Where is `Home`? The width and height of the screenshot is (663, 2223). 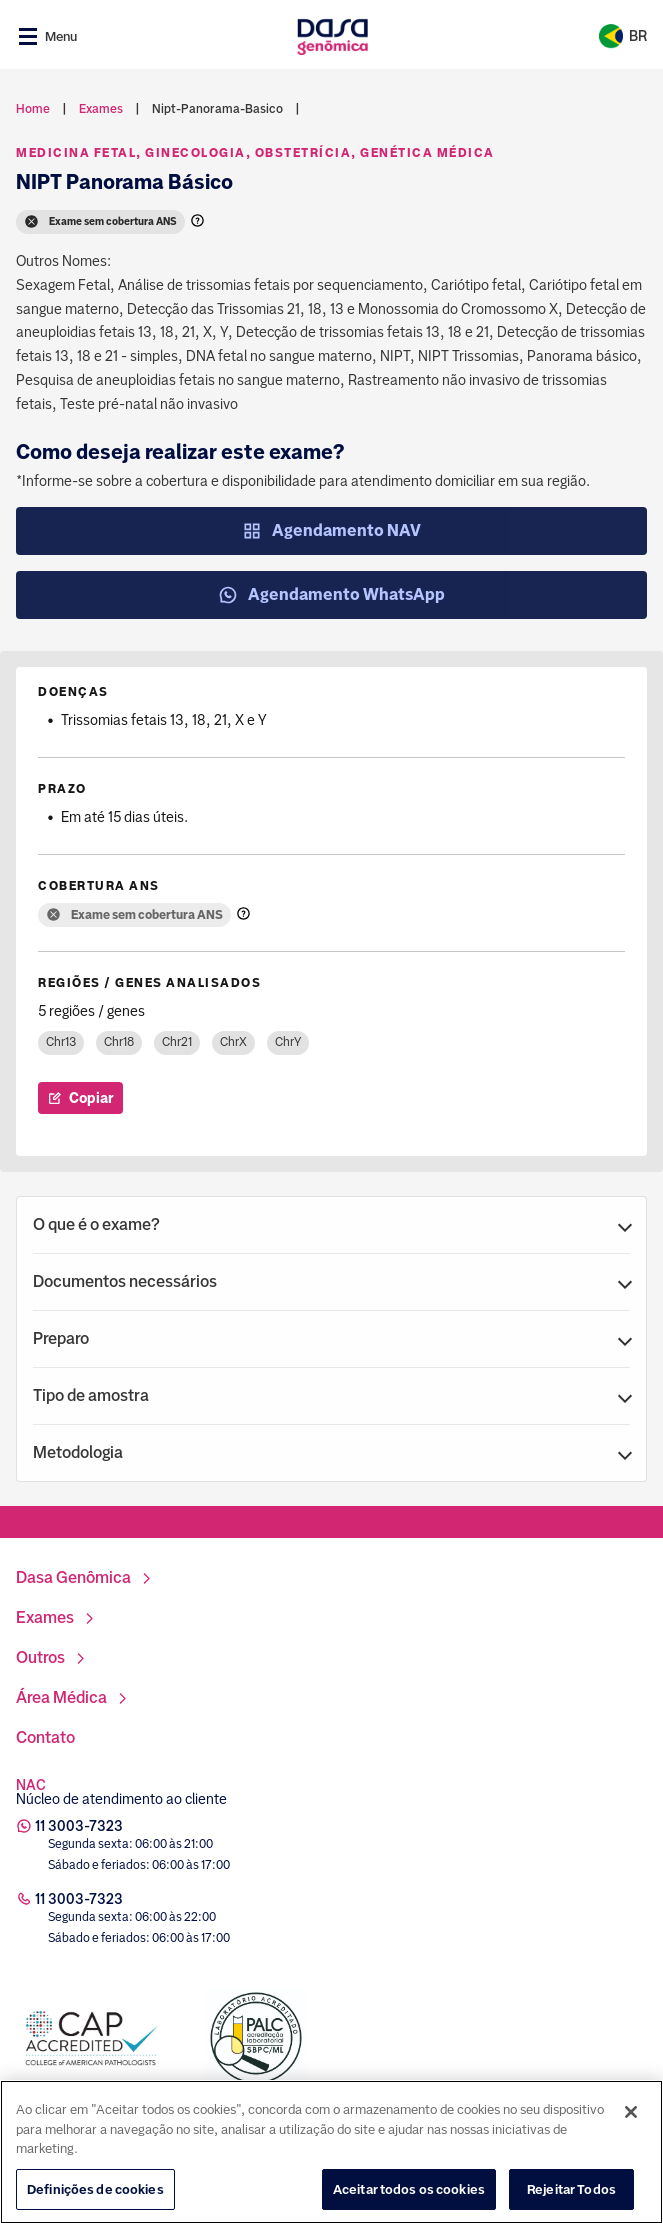
Home is located at coordinates (33, 109).